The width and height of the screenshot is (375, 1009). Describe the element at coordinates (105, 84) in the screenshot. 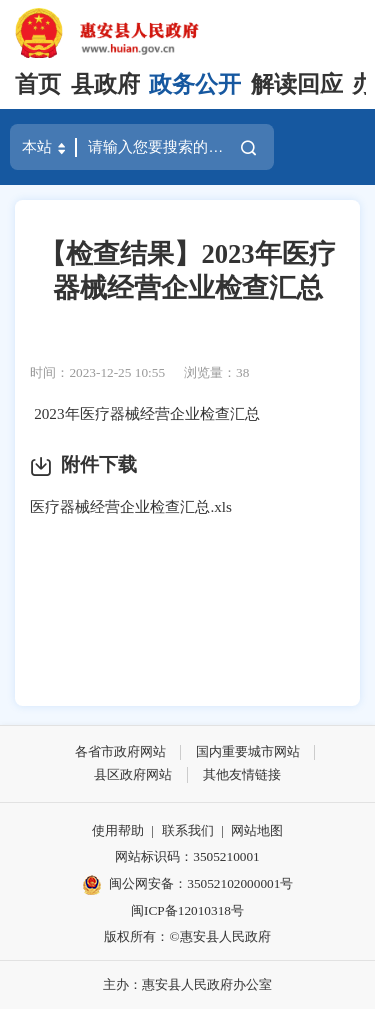

I see `县政府` at that location.